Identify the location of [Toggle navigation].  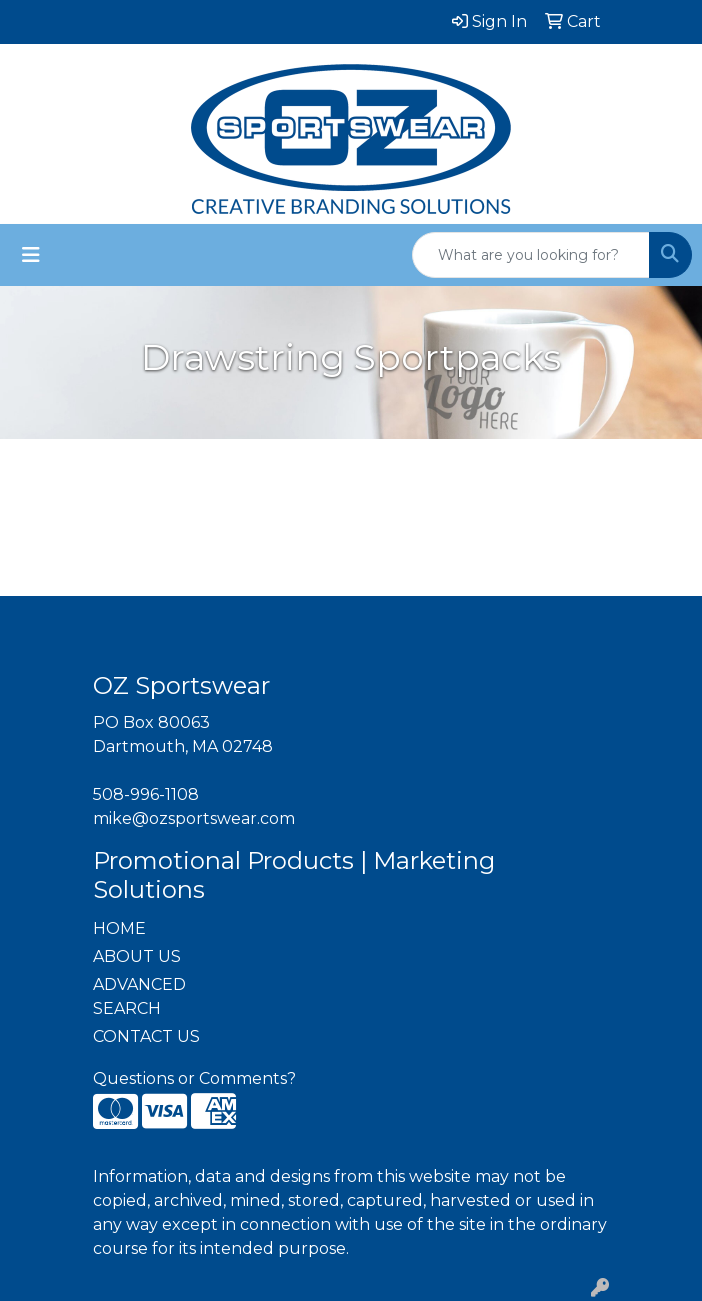
(31, 255).